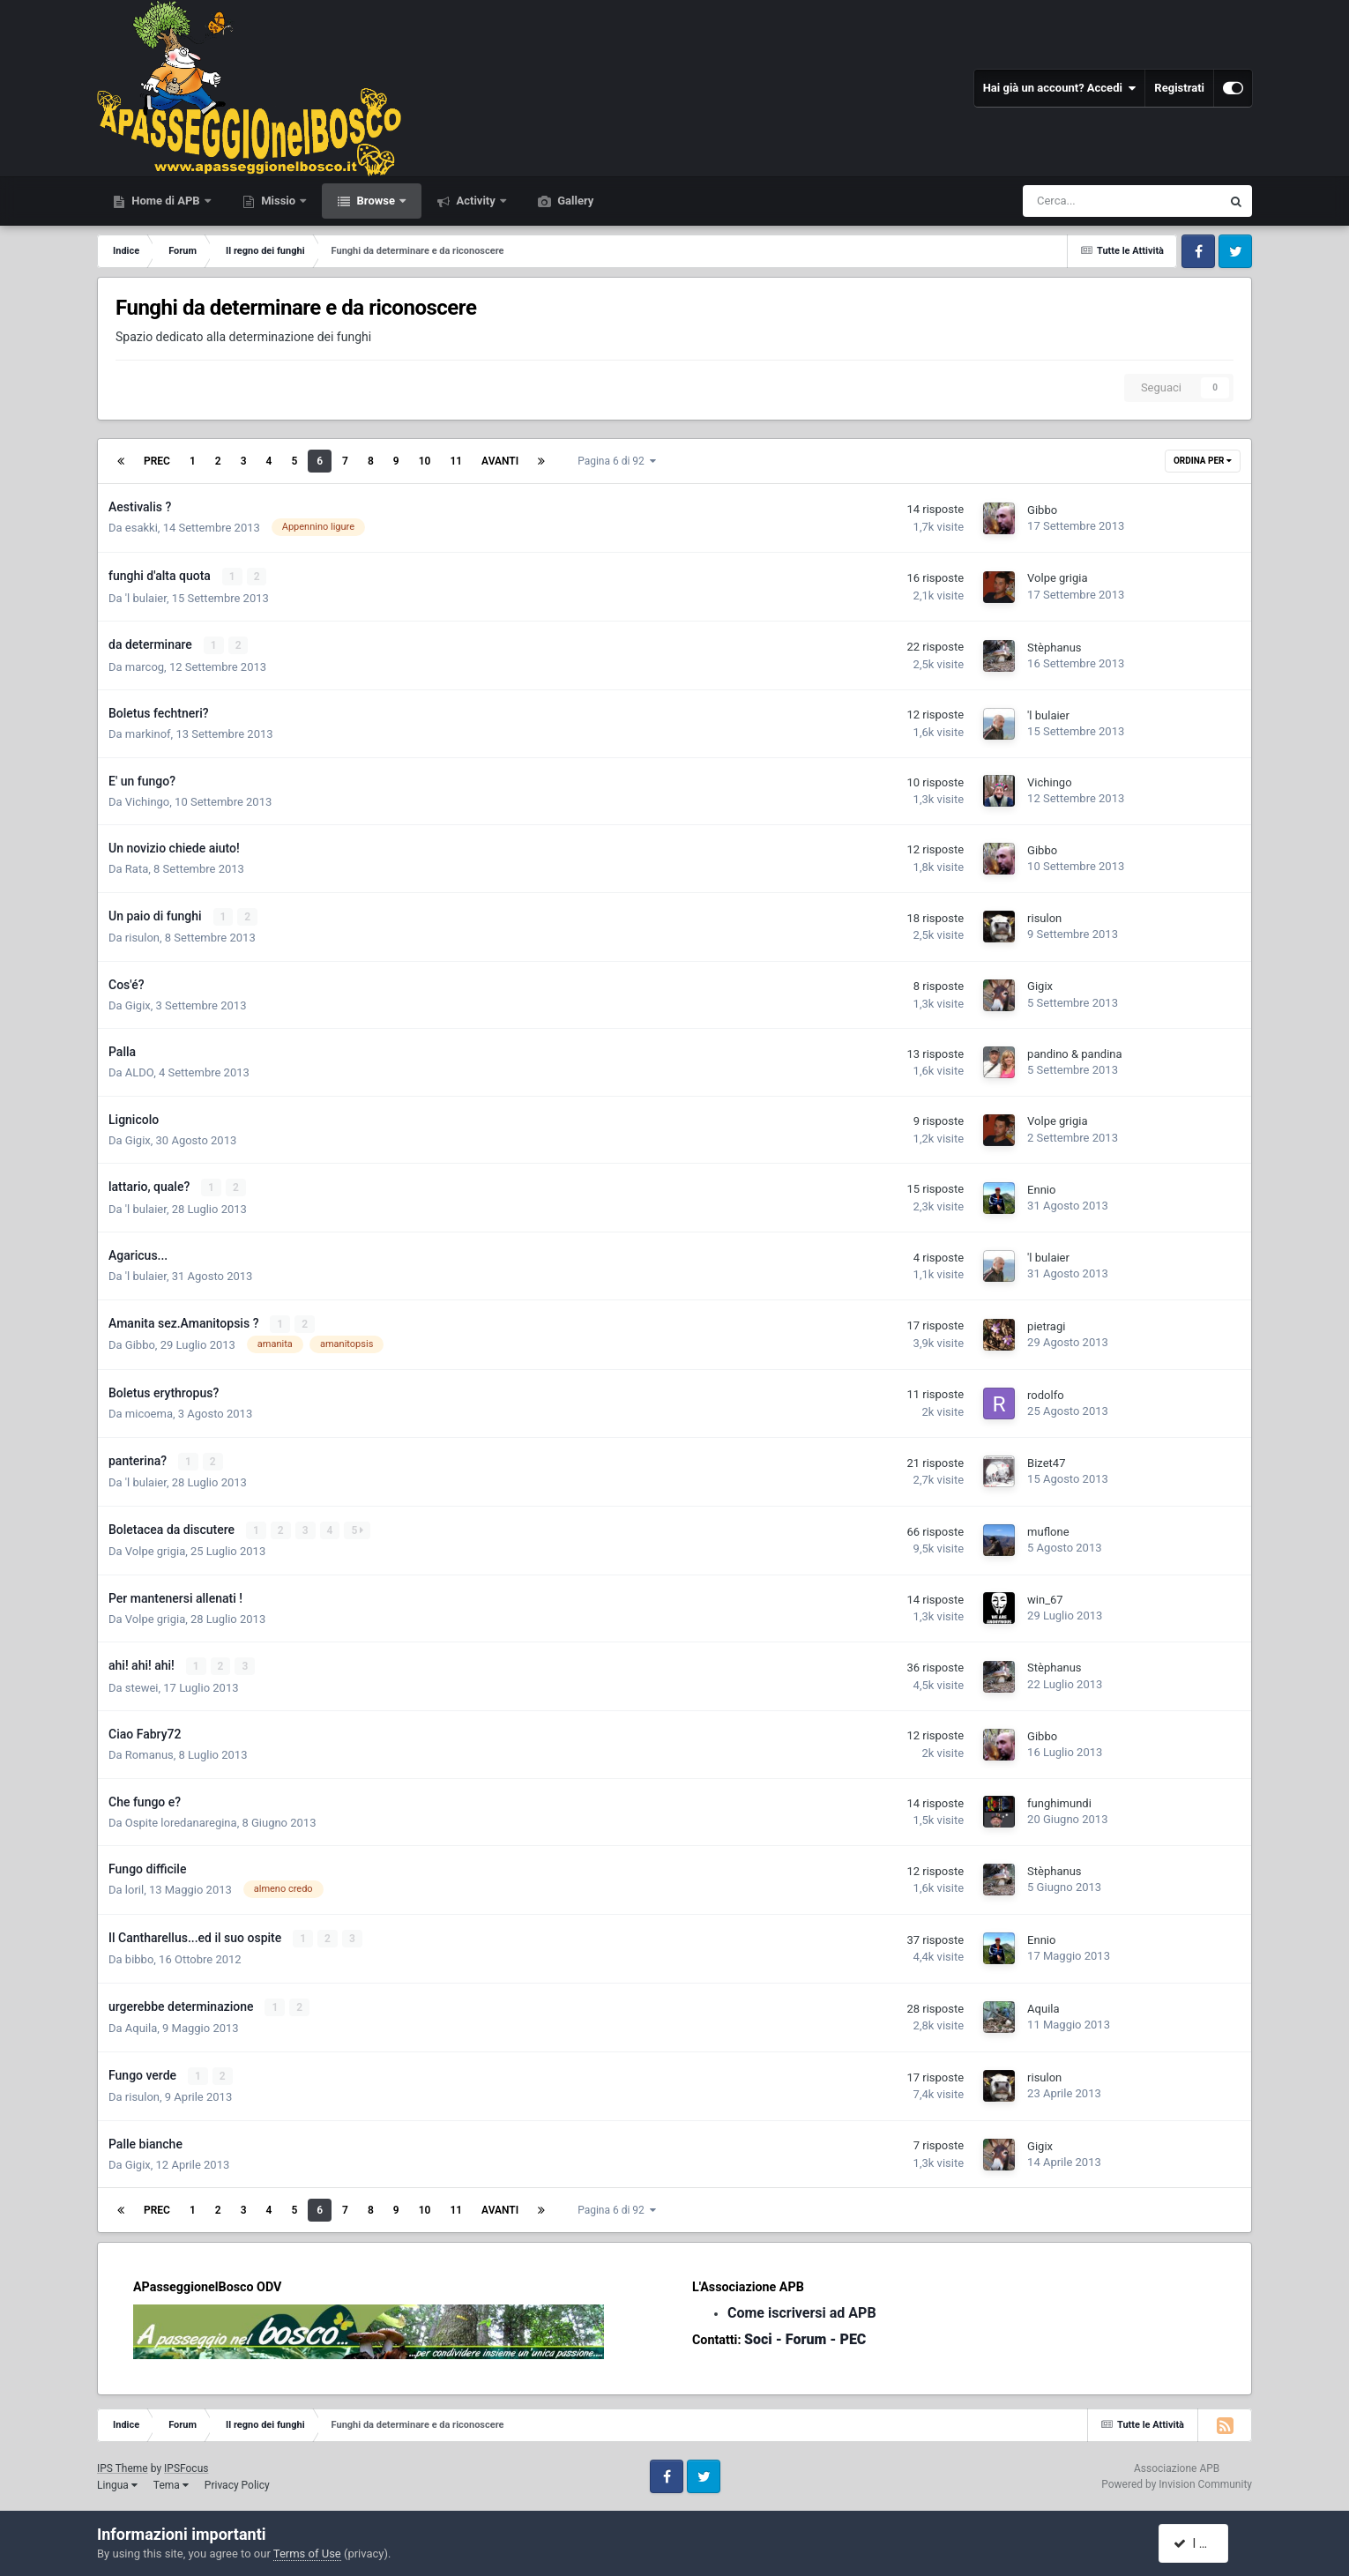 Image resolution: width=1349 pixels, height=2576 pixels. I want to click on Tema, so click(171, 2480).